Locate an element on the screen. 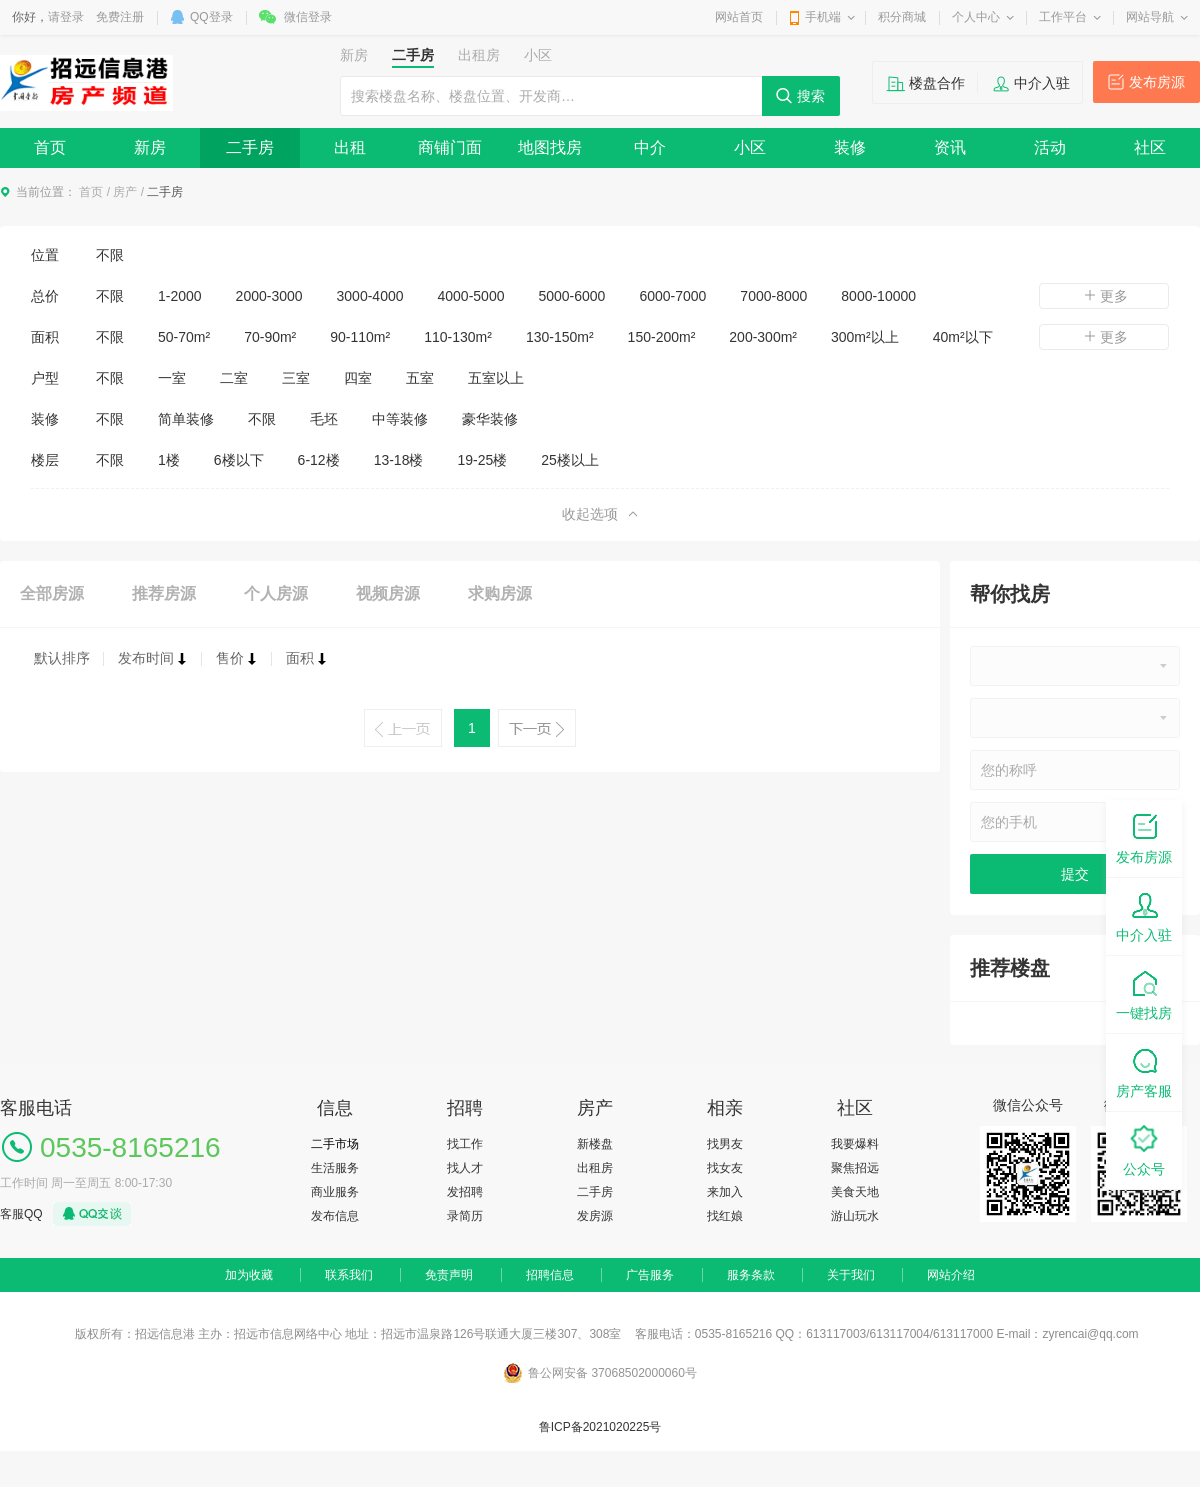 Image resolution: width=1200 pixels, height=1487 pixels. 13-18楼 is located at coordinates (399, 460).